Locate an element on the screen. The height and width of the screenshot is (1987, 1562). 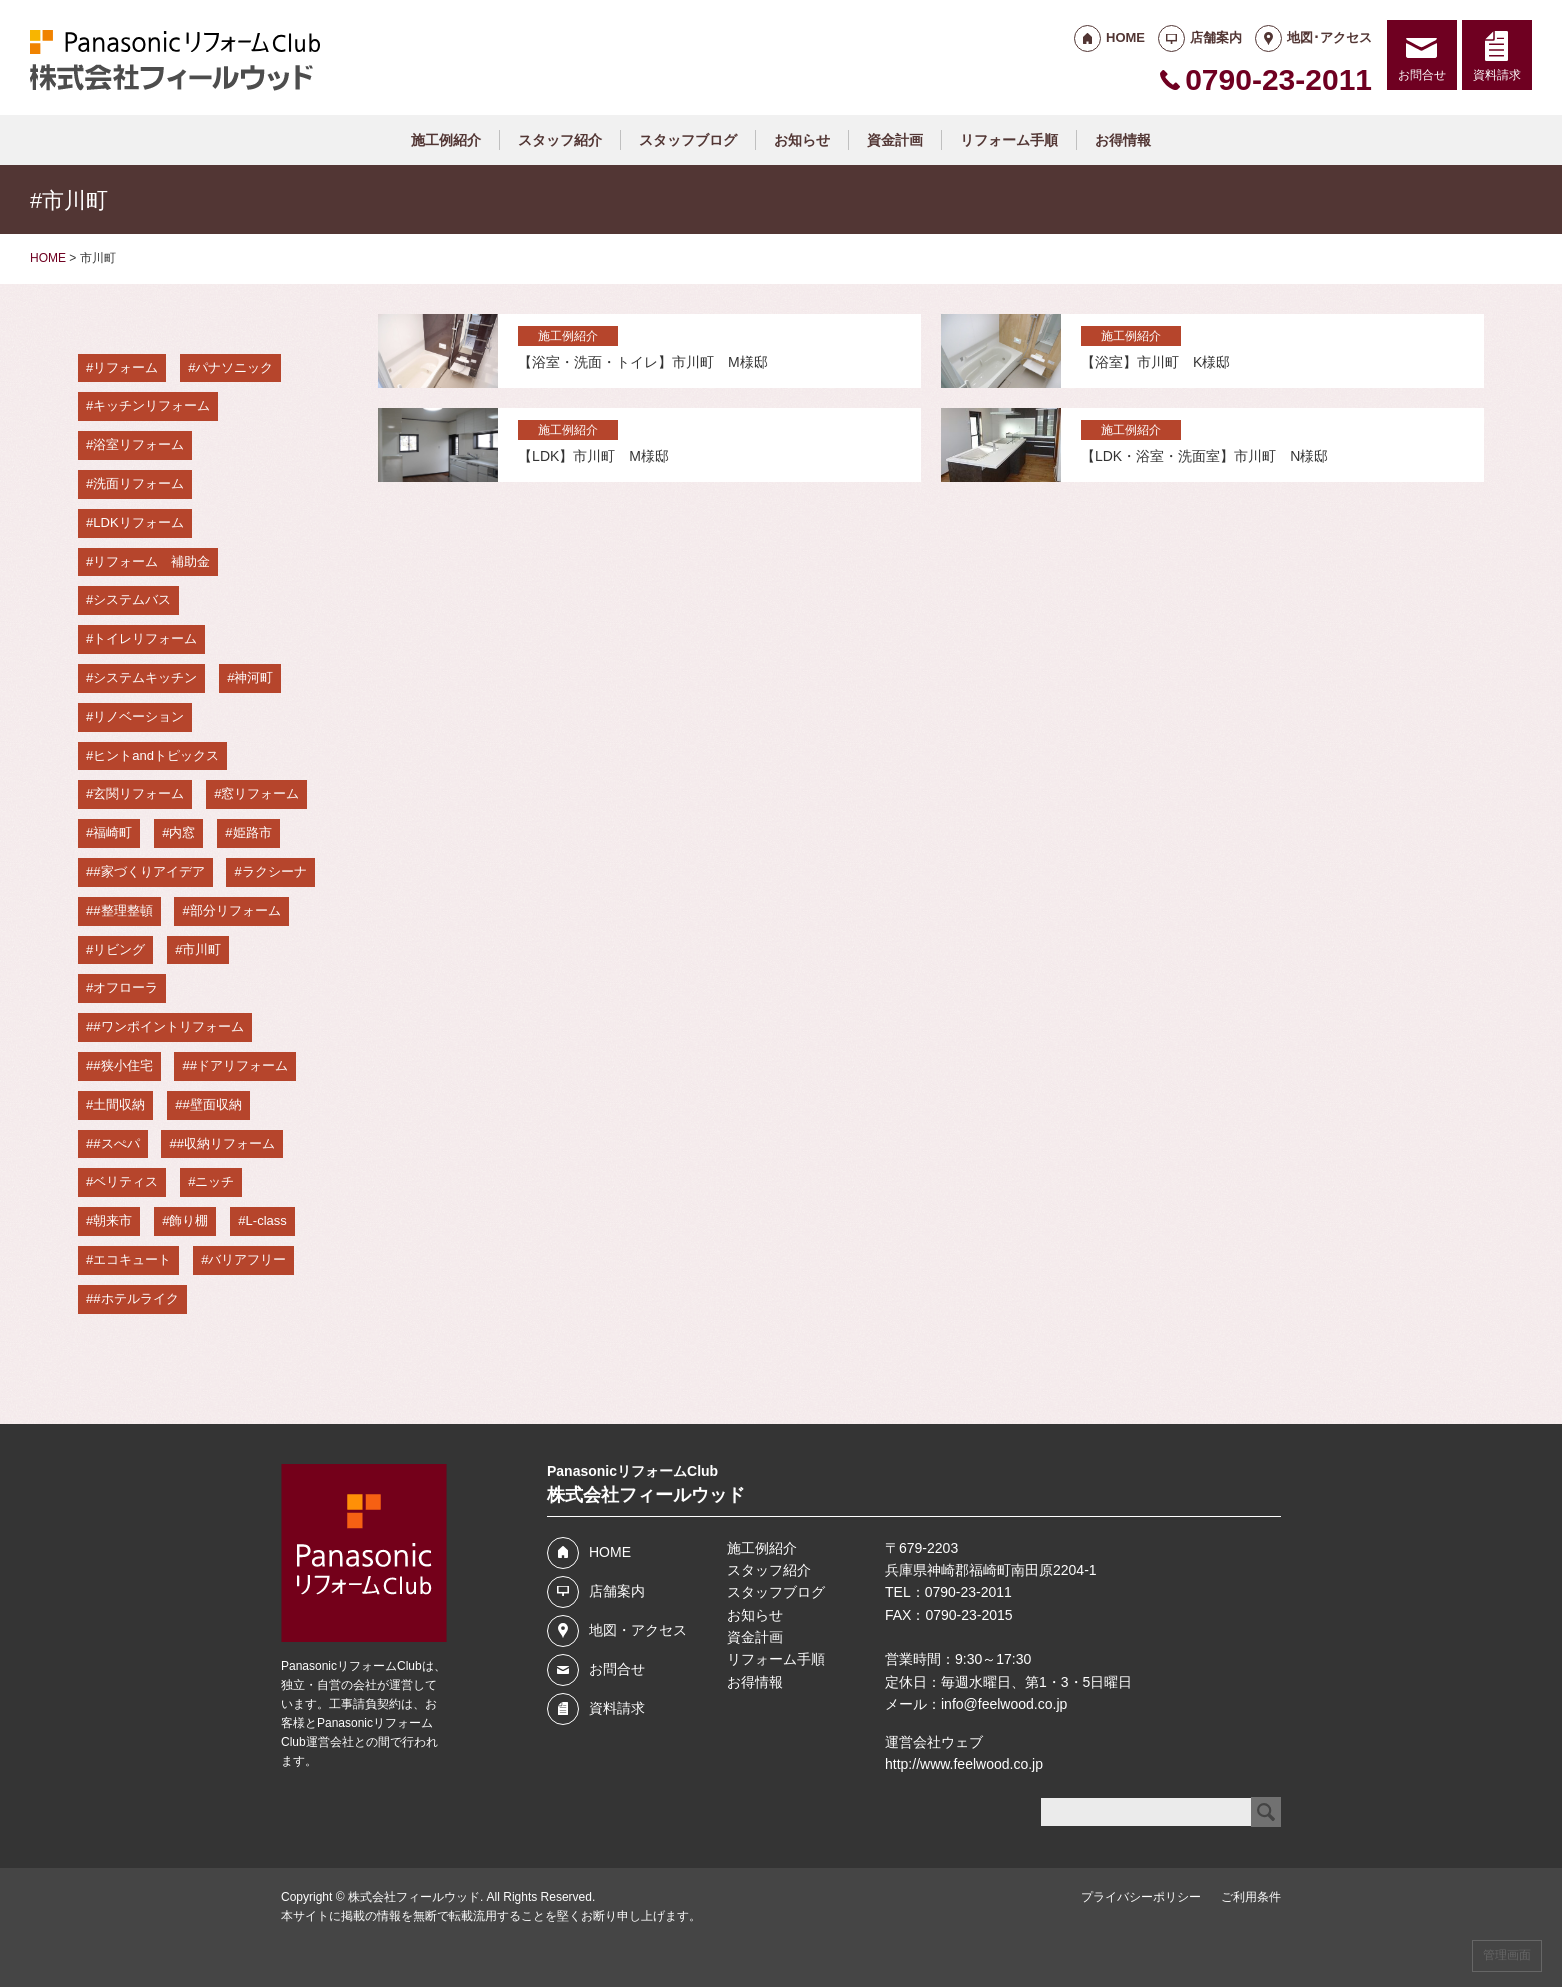
お知らせ is located at coordinates (802, 140).